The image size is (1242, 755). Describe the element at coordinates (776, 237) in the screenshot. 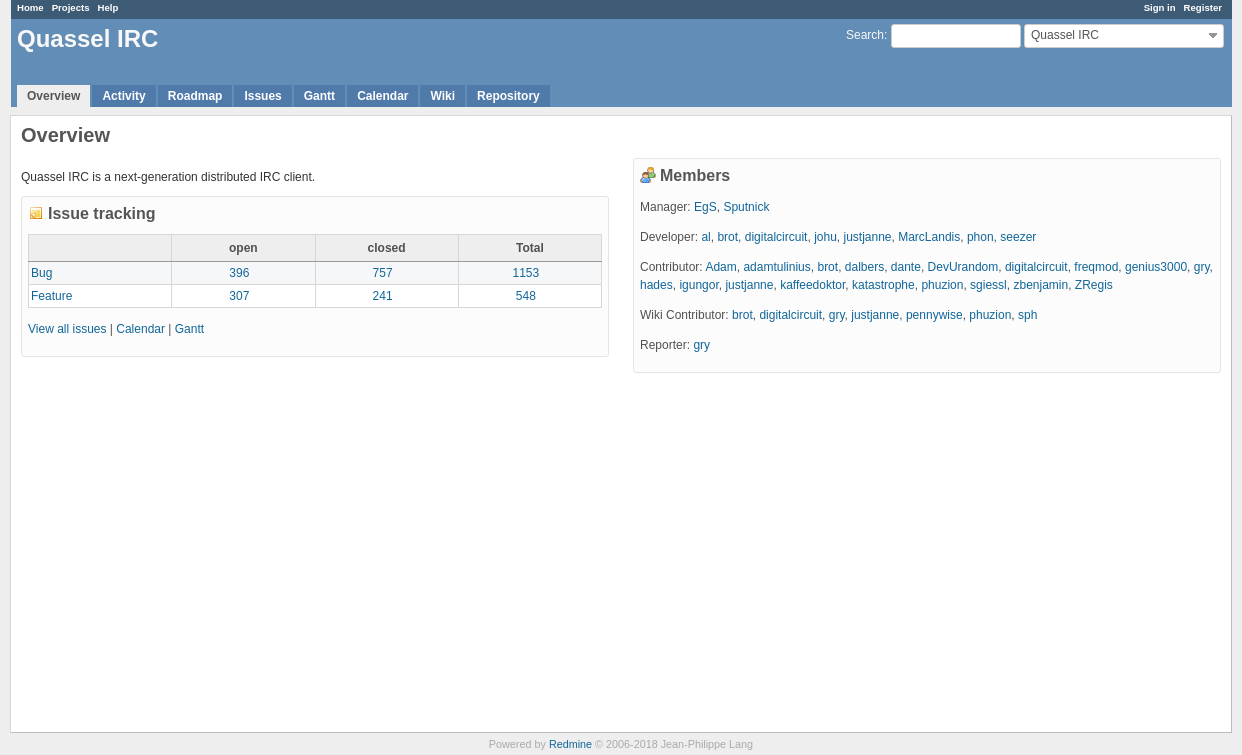

I see `digitalcircuit` at that location.